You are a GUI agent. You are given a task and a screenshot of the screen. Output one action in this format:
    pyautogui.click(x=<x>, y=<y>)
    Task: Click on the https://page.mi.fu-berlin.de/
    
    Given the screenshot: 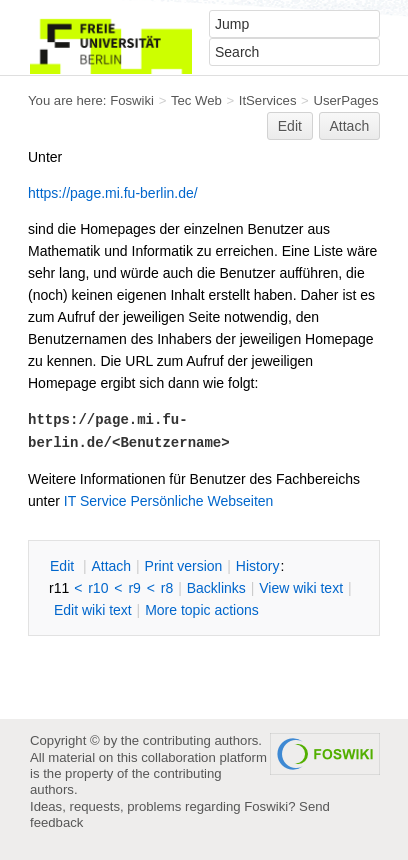 What is the action you would take?
    pyautogui.click(x=113, y=193)
    